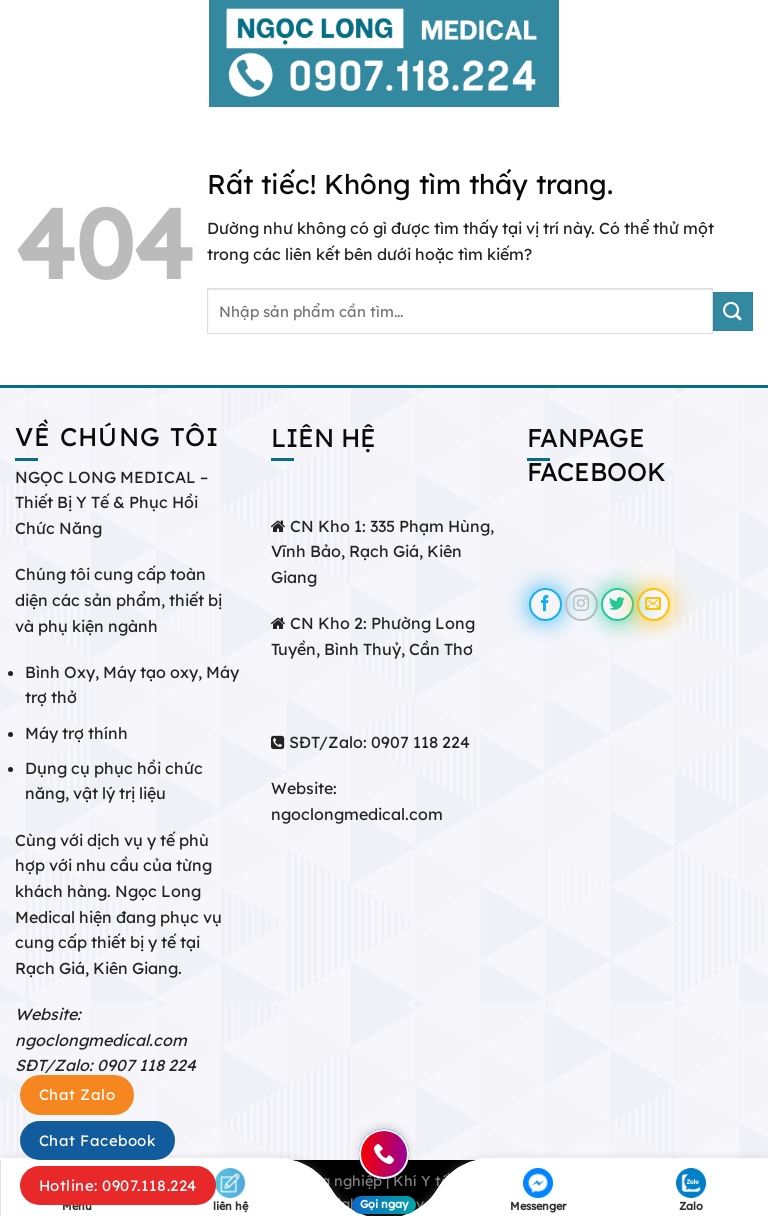  What do you see at coordinates (118, 1185) in the screenshot?
I see `Hotline: 0907.118.224` at bounding box center [118, 1185].